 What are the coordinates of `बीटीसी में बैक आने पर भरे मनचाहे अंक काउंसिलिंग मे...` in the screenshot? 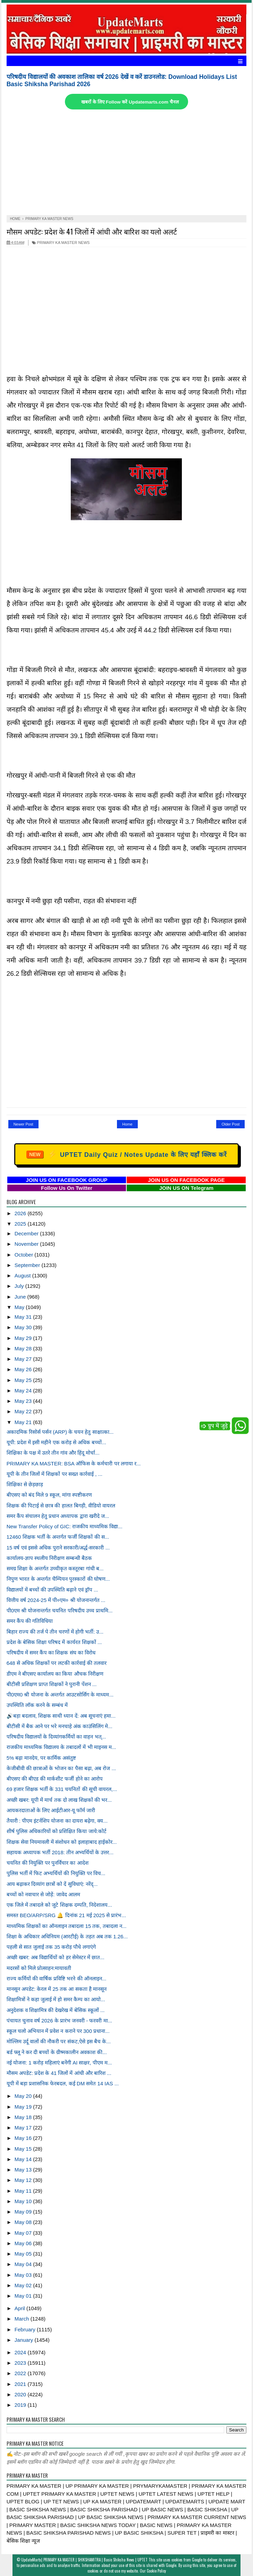 It's located at (59, 1726).